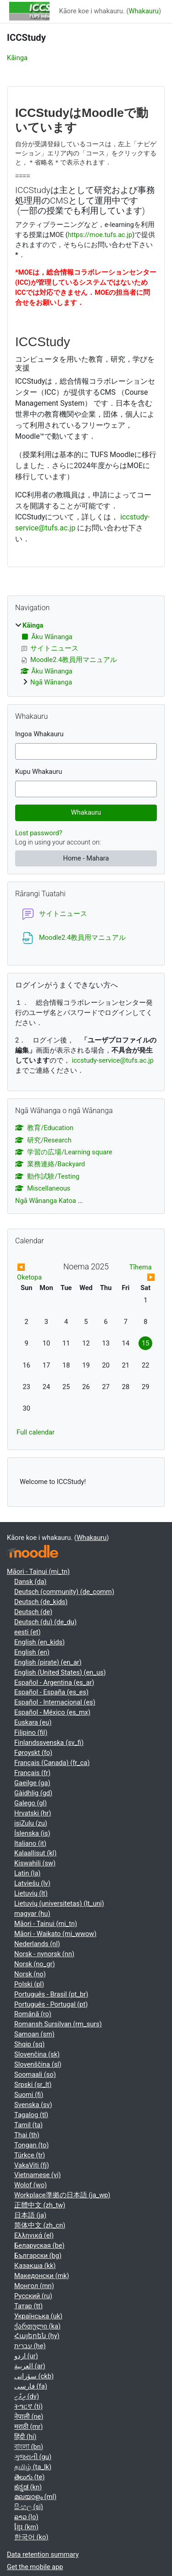 Image resolution: width=172 pixels, height=2576 pixels. Describe the element at coordinates (138, 1272) in the screenshot. I see `[Next month: Tīhema]` at that location.